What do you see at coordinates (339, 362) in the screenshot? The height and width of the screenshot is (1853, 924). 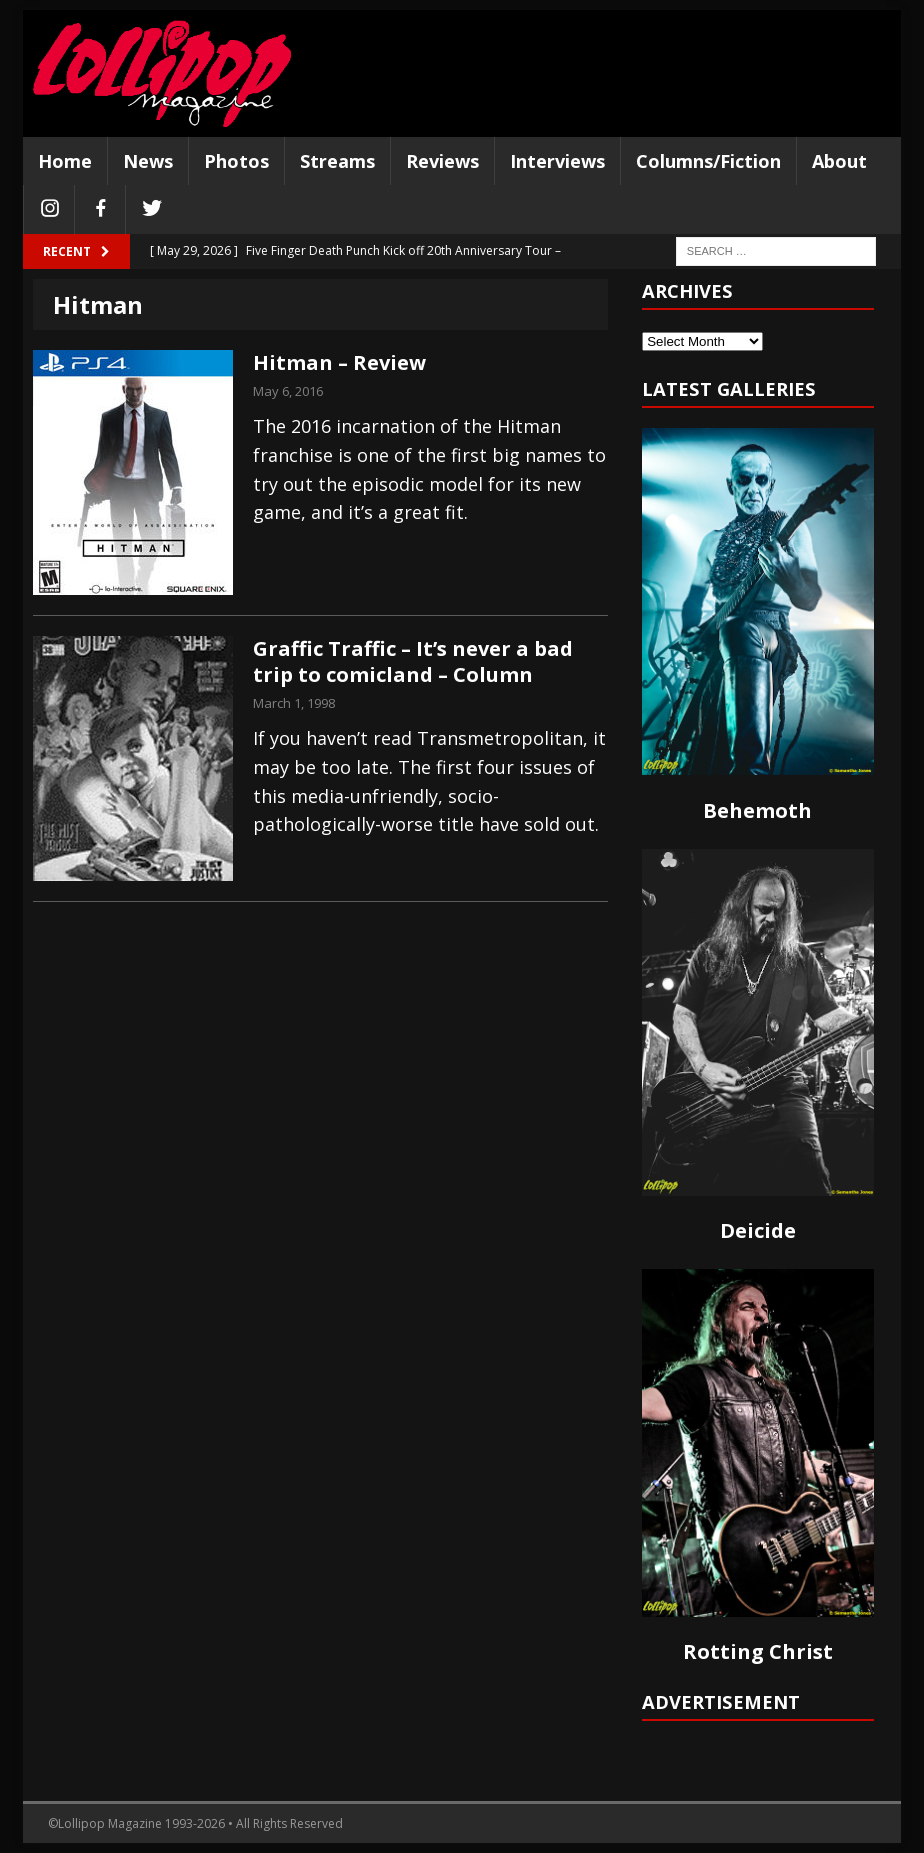 I see `Hitman – Review` at bounding box center [339, 362].